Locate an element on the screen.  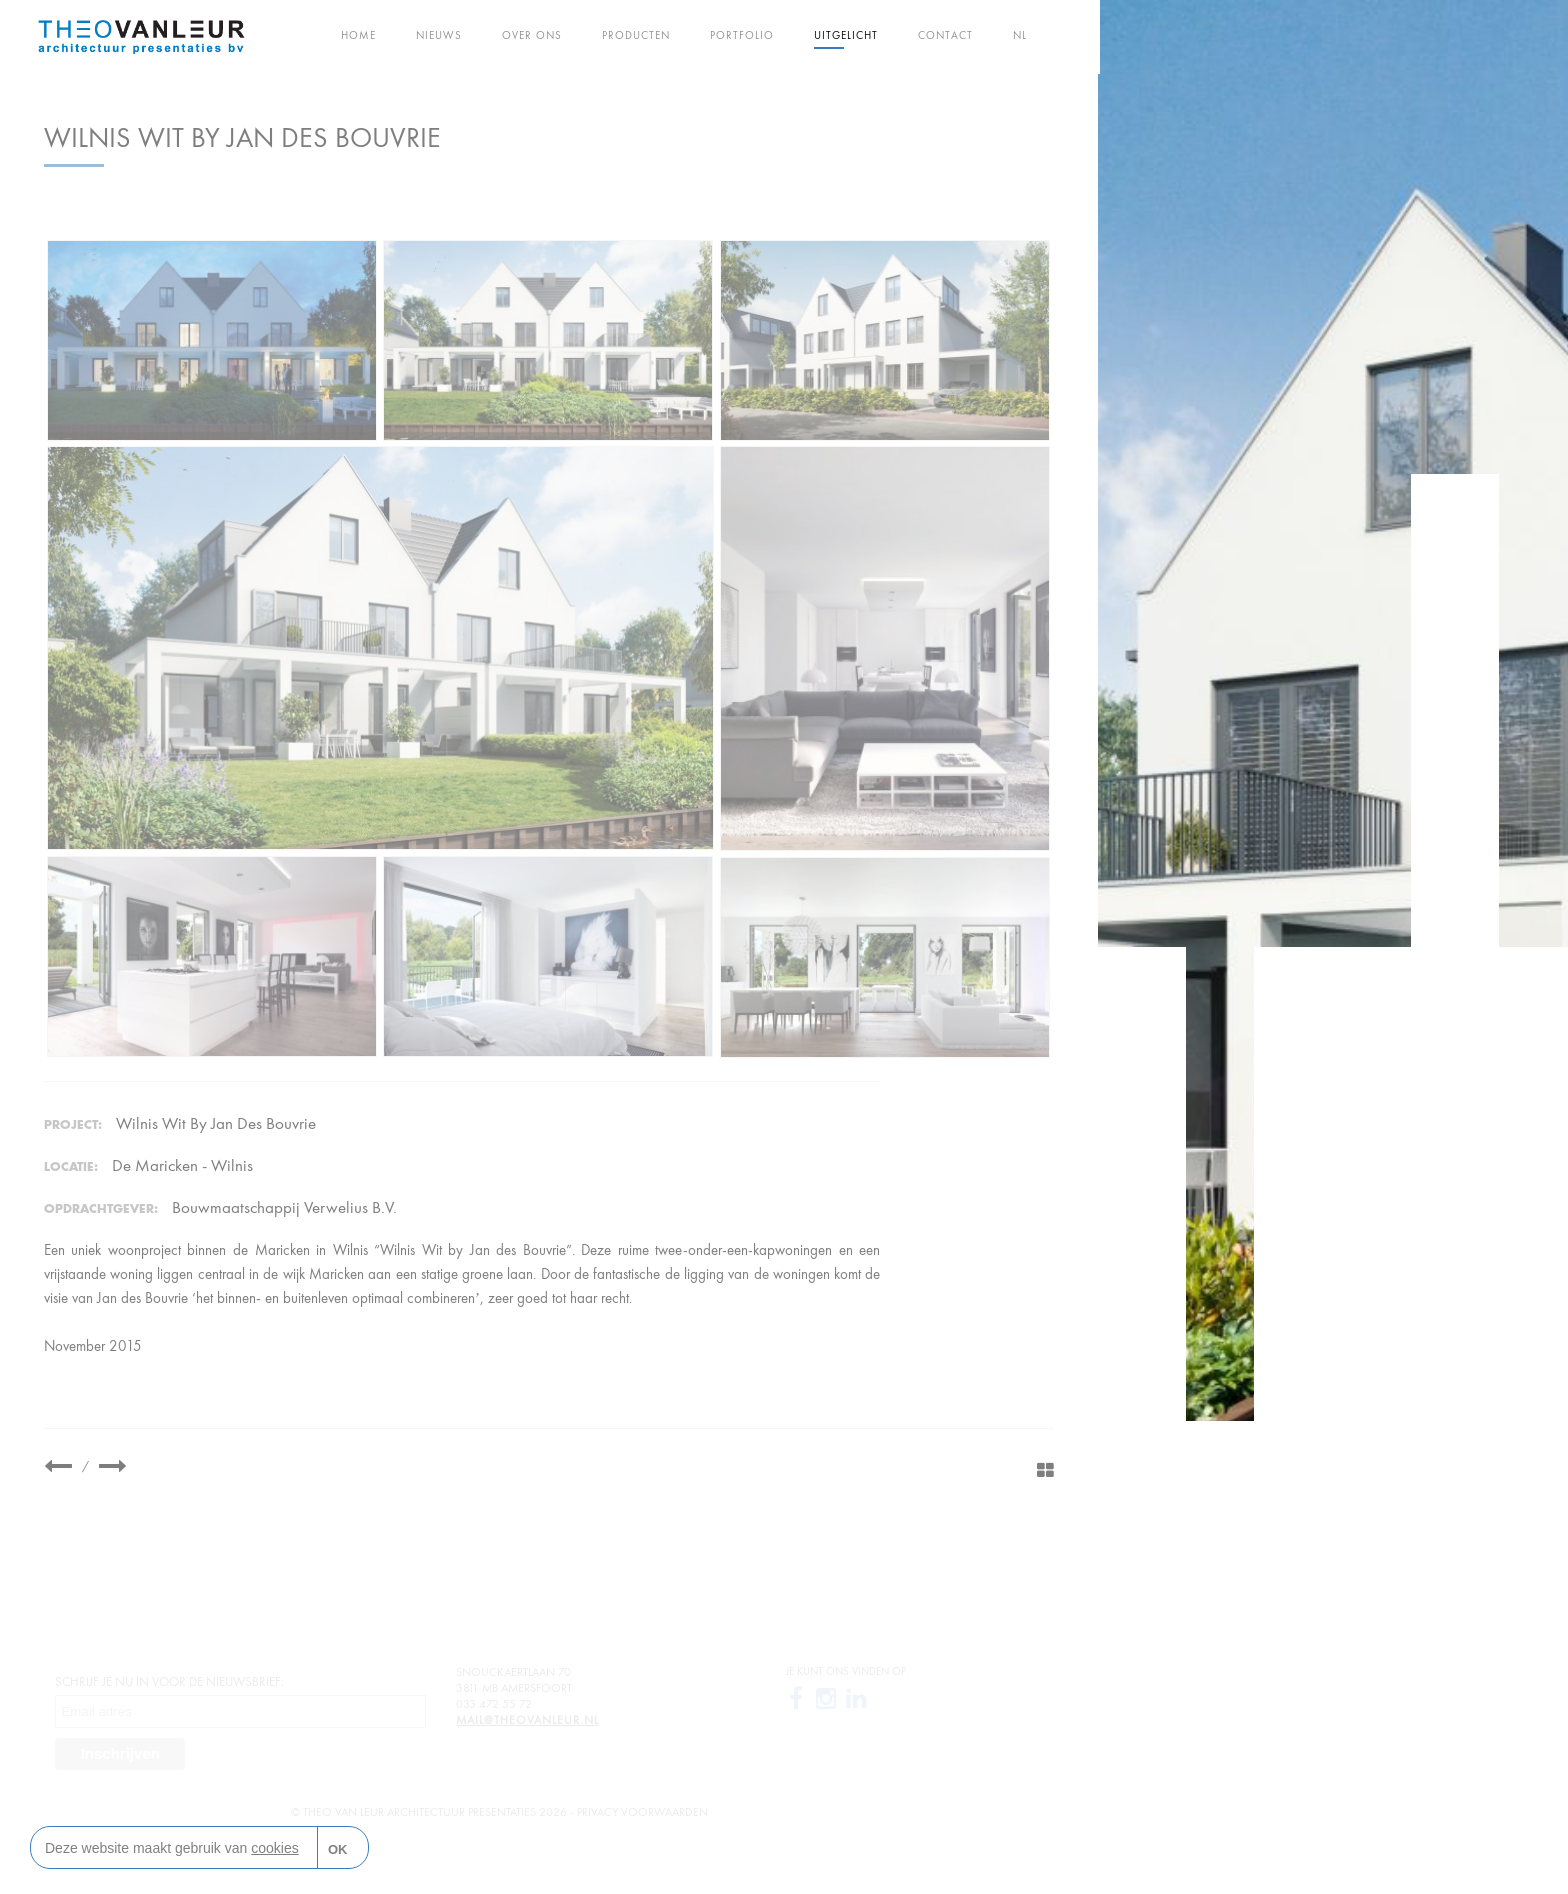
NL is located at coordinates (1020, 35).